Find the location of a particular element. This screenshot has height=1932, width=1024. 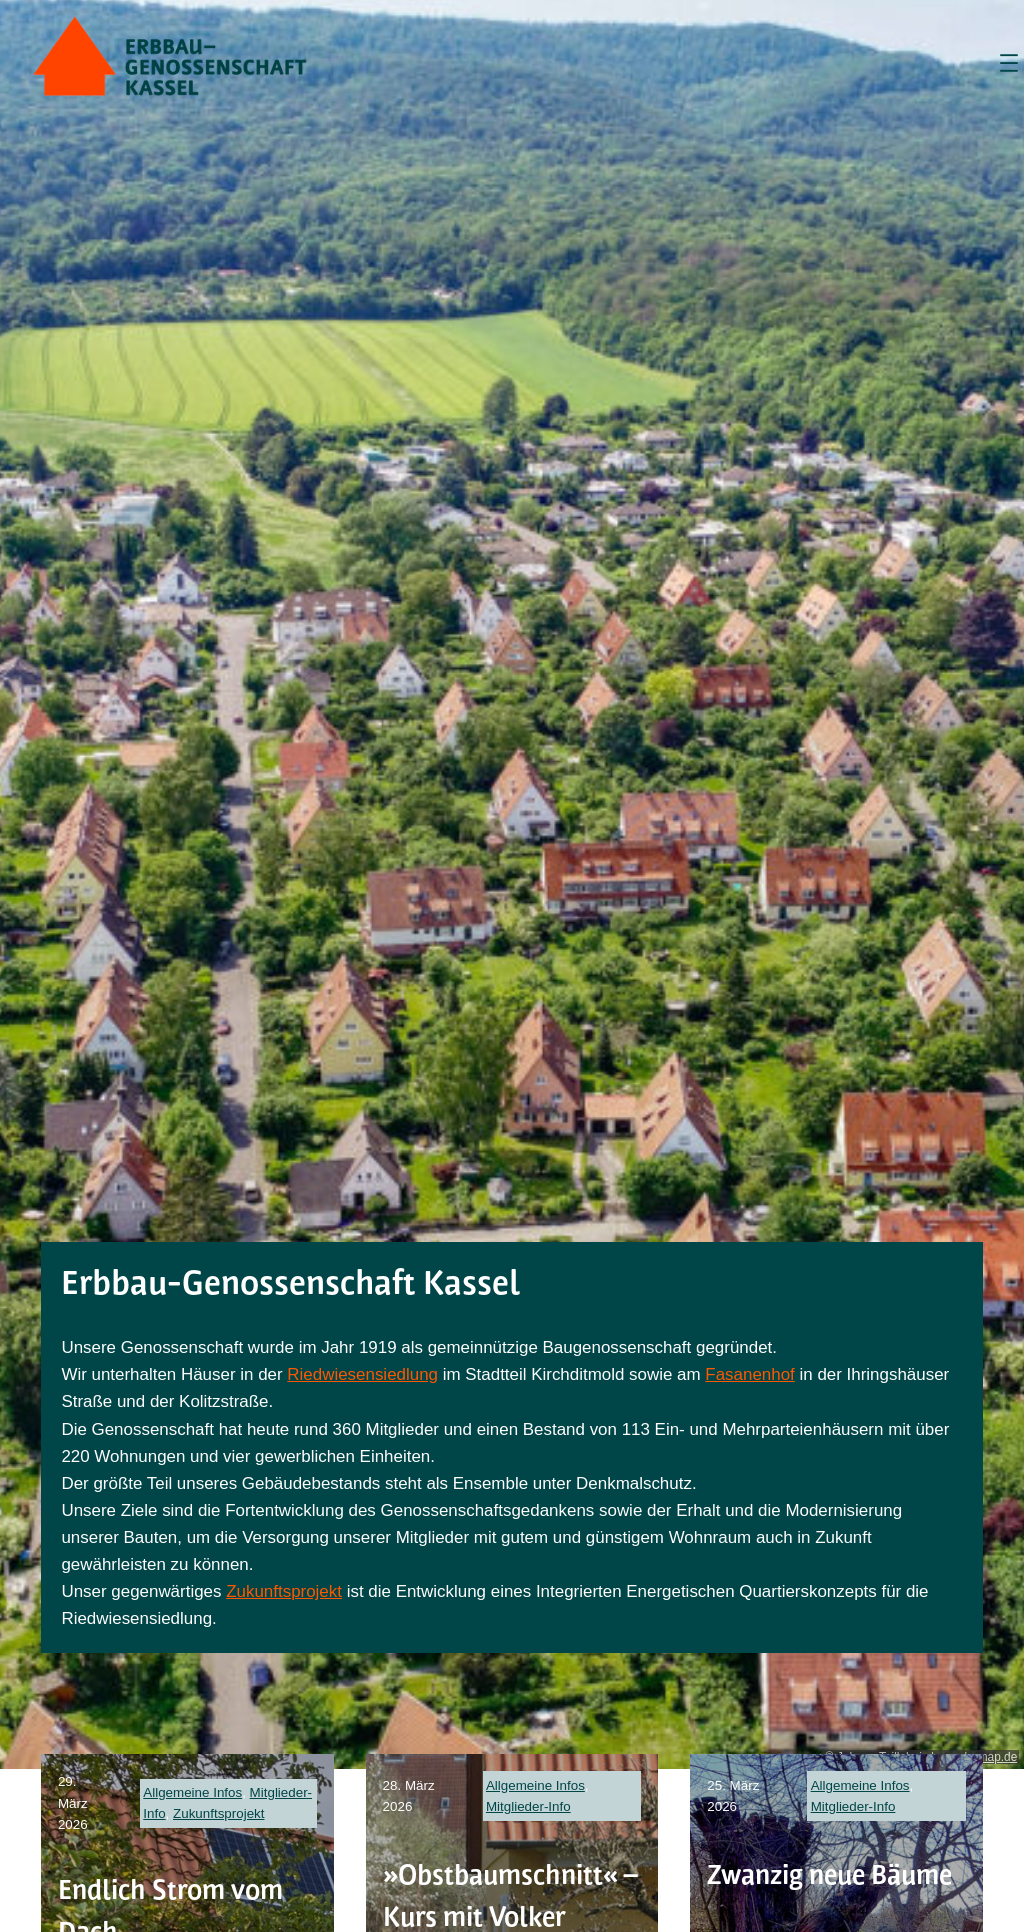

[Menü öffnen] is located at coordinates (1009, 63).